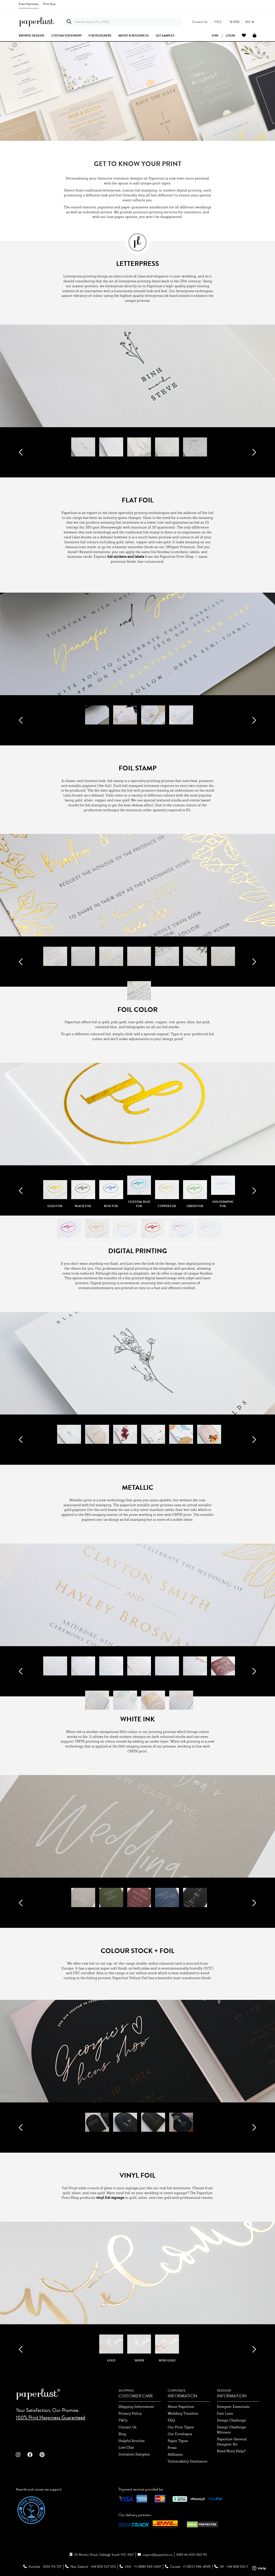  What do you see at coordinates (180, 2434) in the screenshot?
I see `our envelopes` at bounding box center [180, 2434].